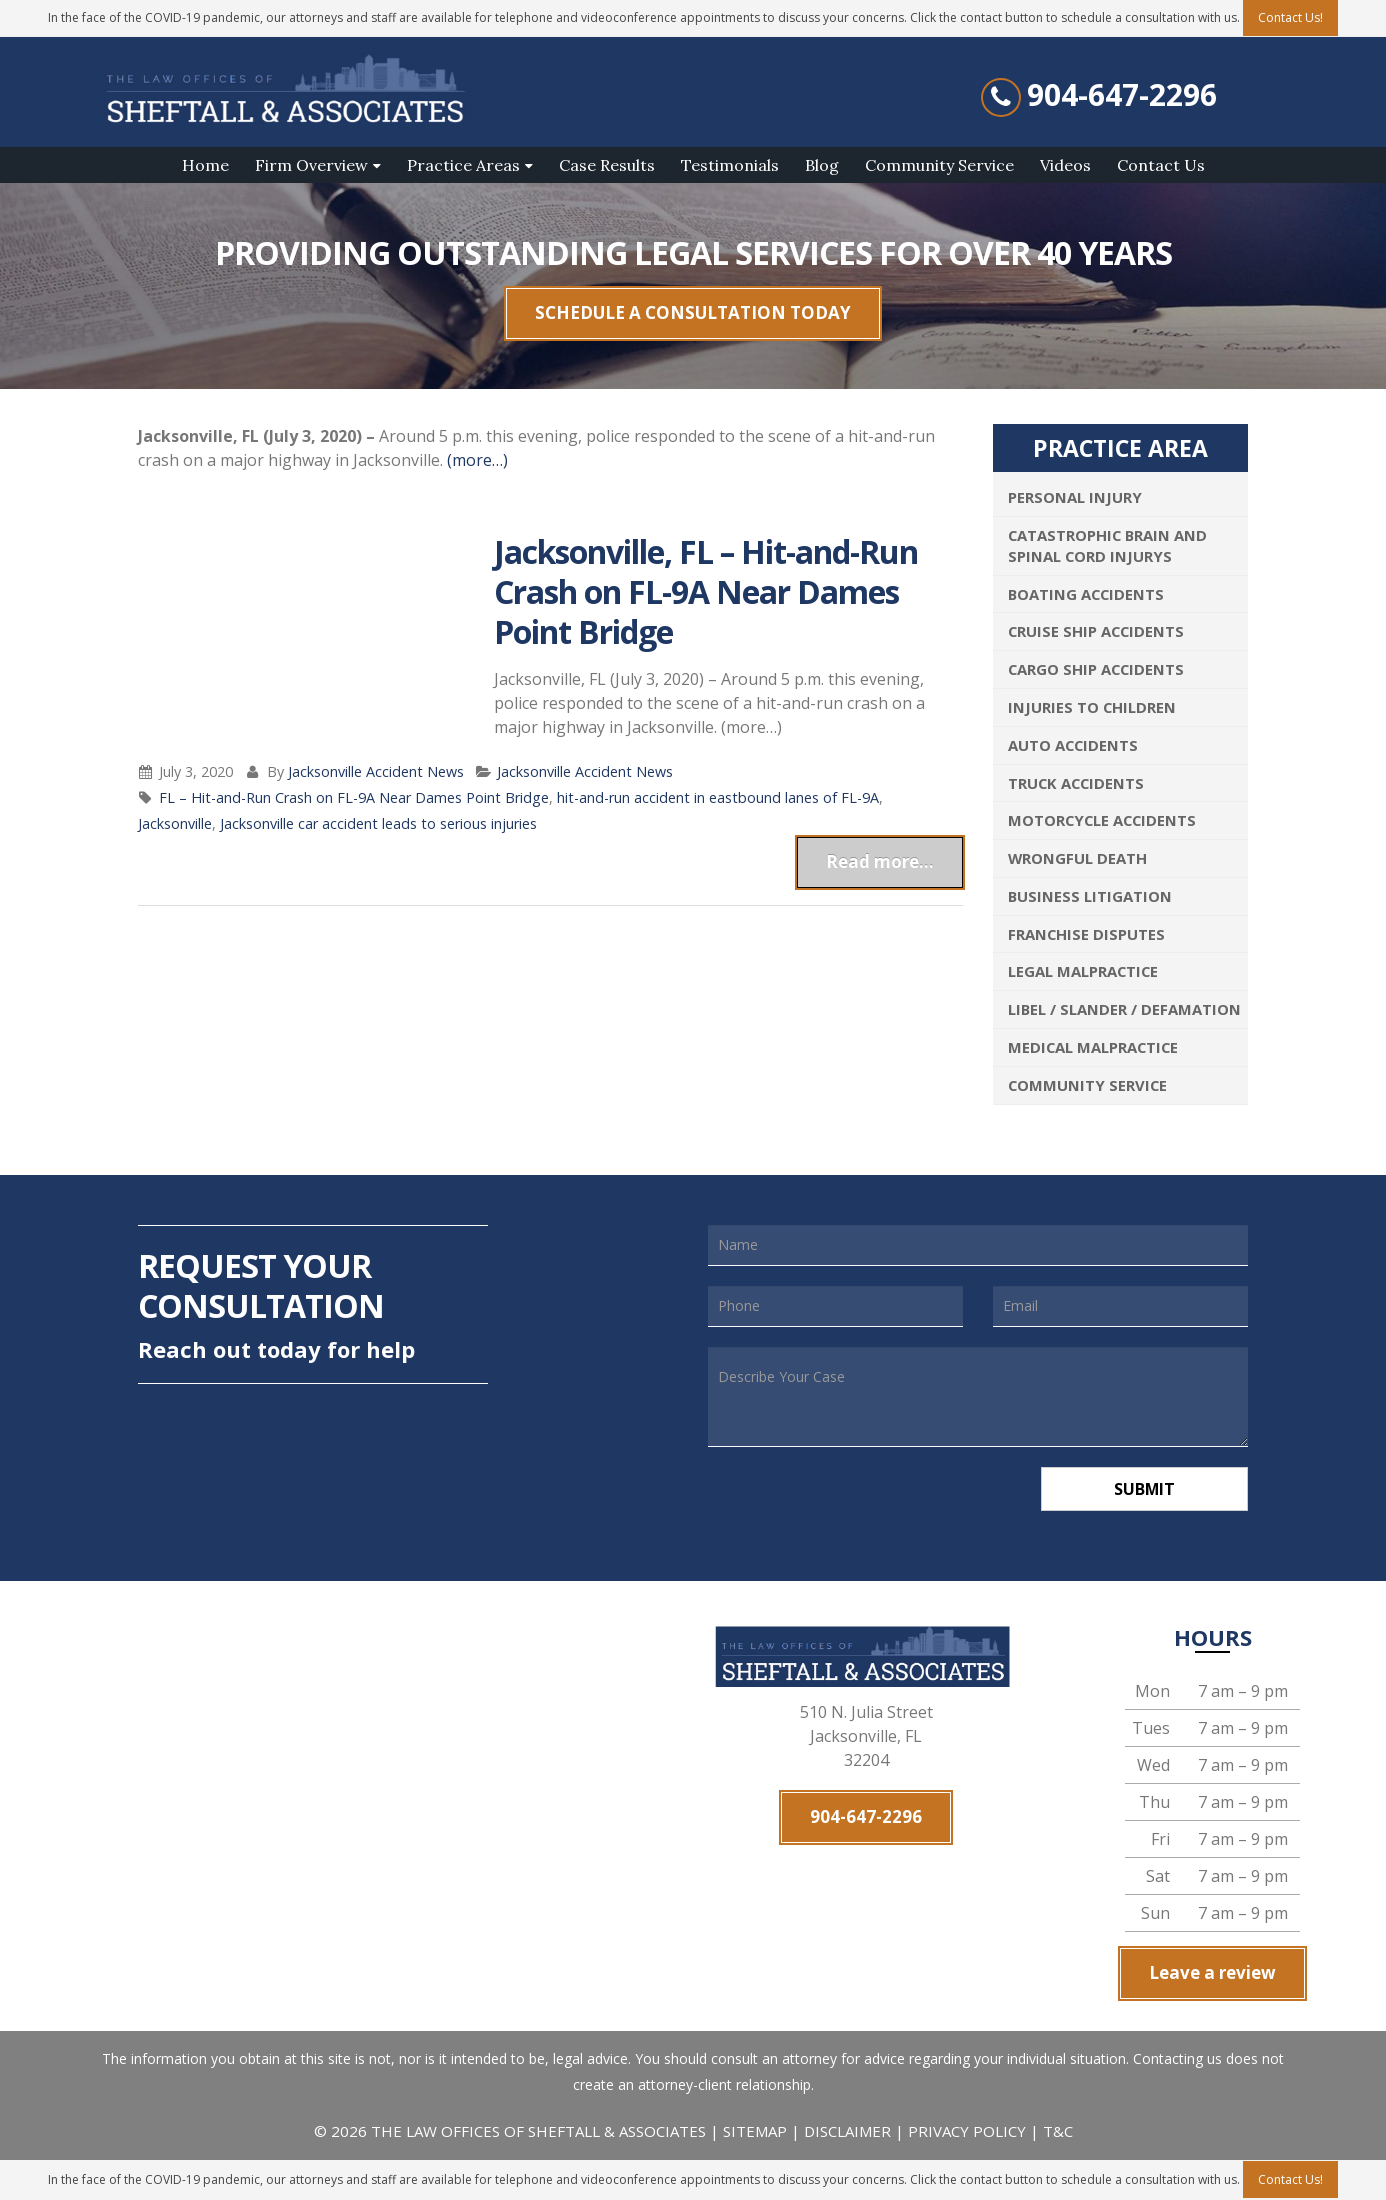  Describe the element at coordinates (205, 165) in the screenshot. I see `Home` at that location.